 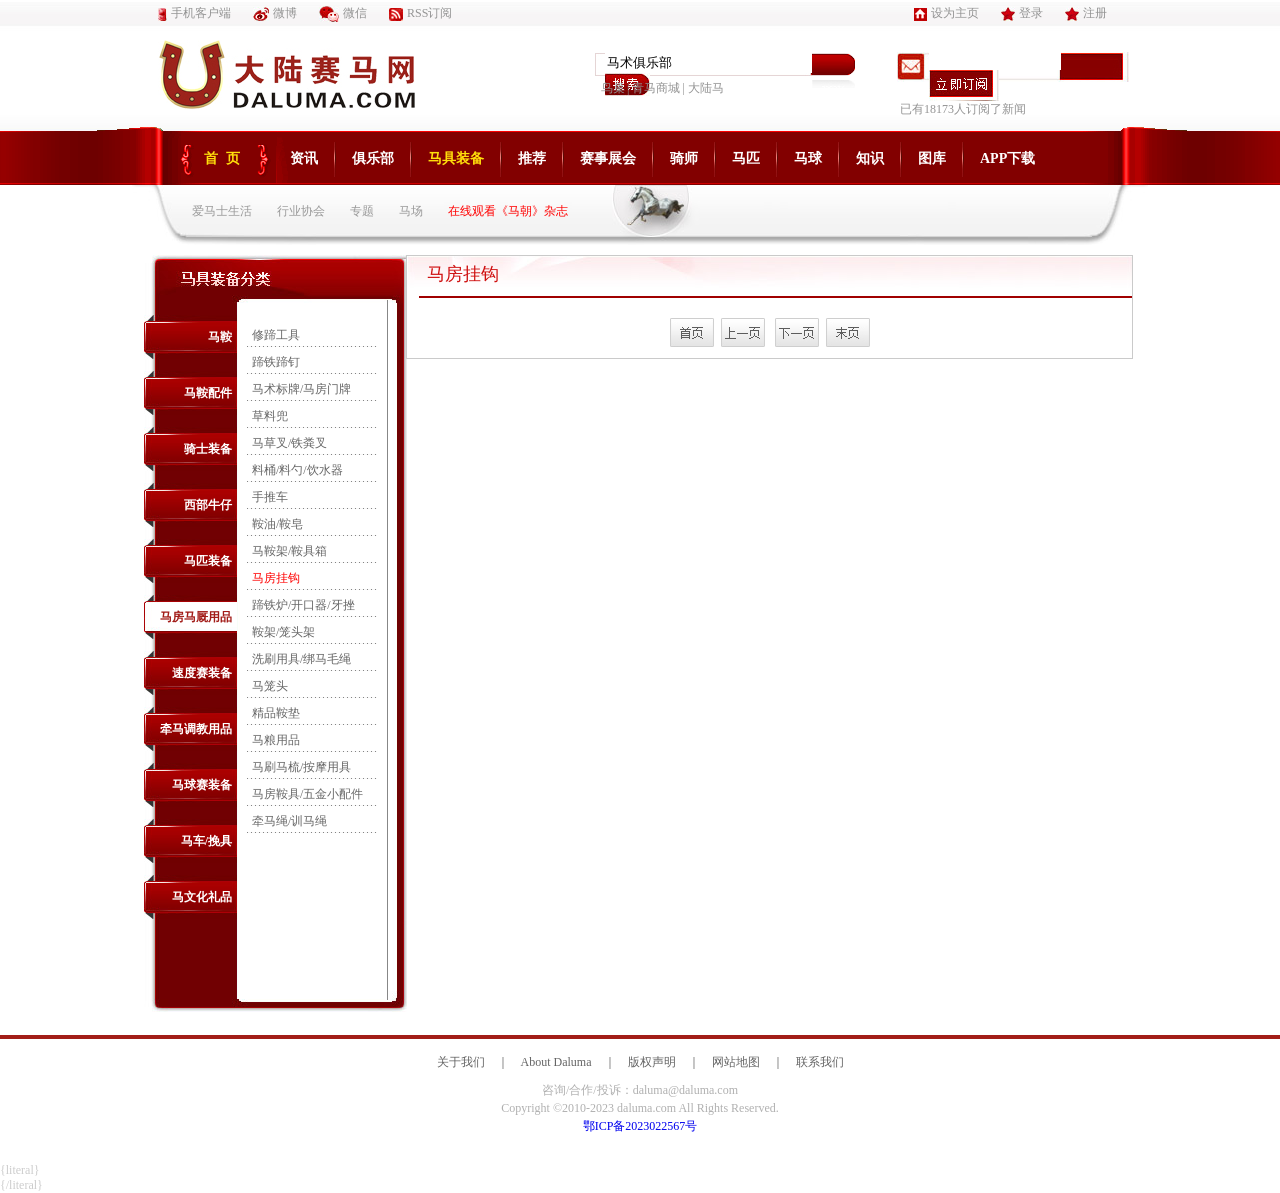 I want to click on 马鞍, so click(x=220, y=337).